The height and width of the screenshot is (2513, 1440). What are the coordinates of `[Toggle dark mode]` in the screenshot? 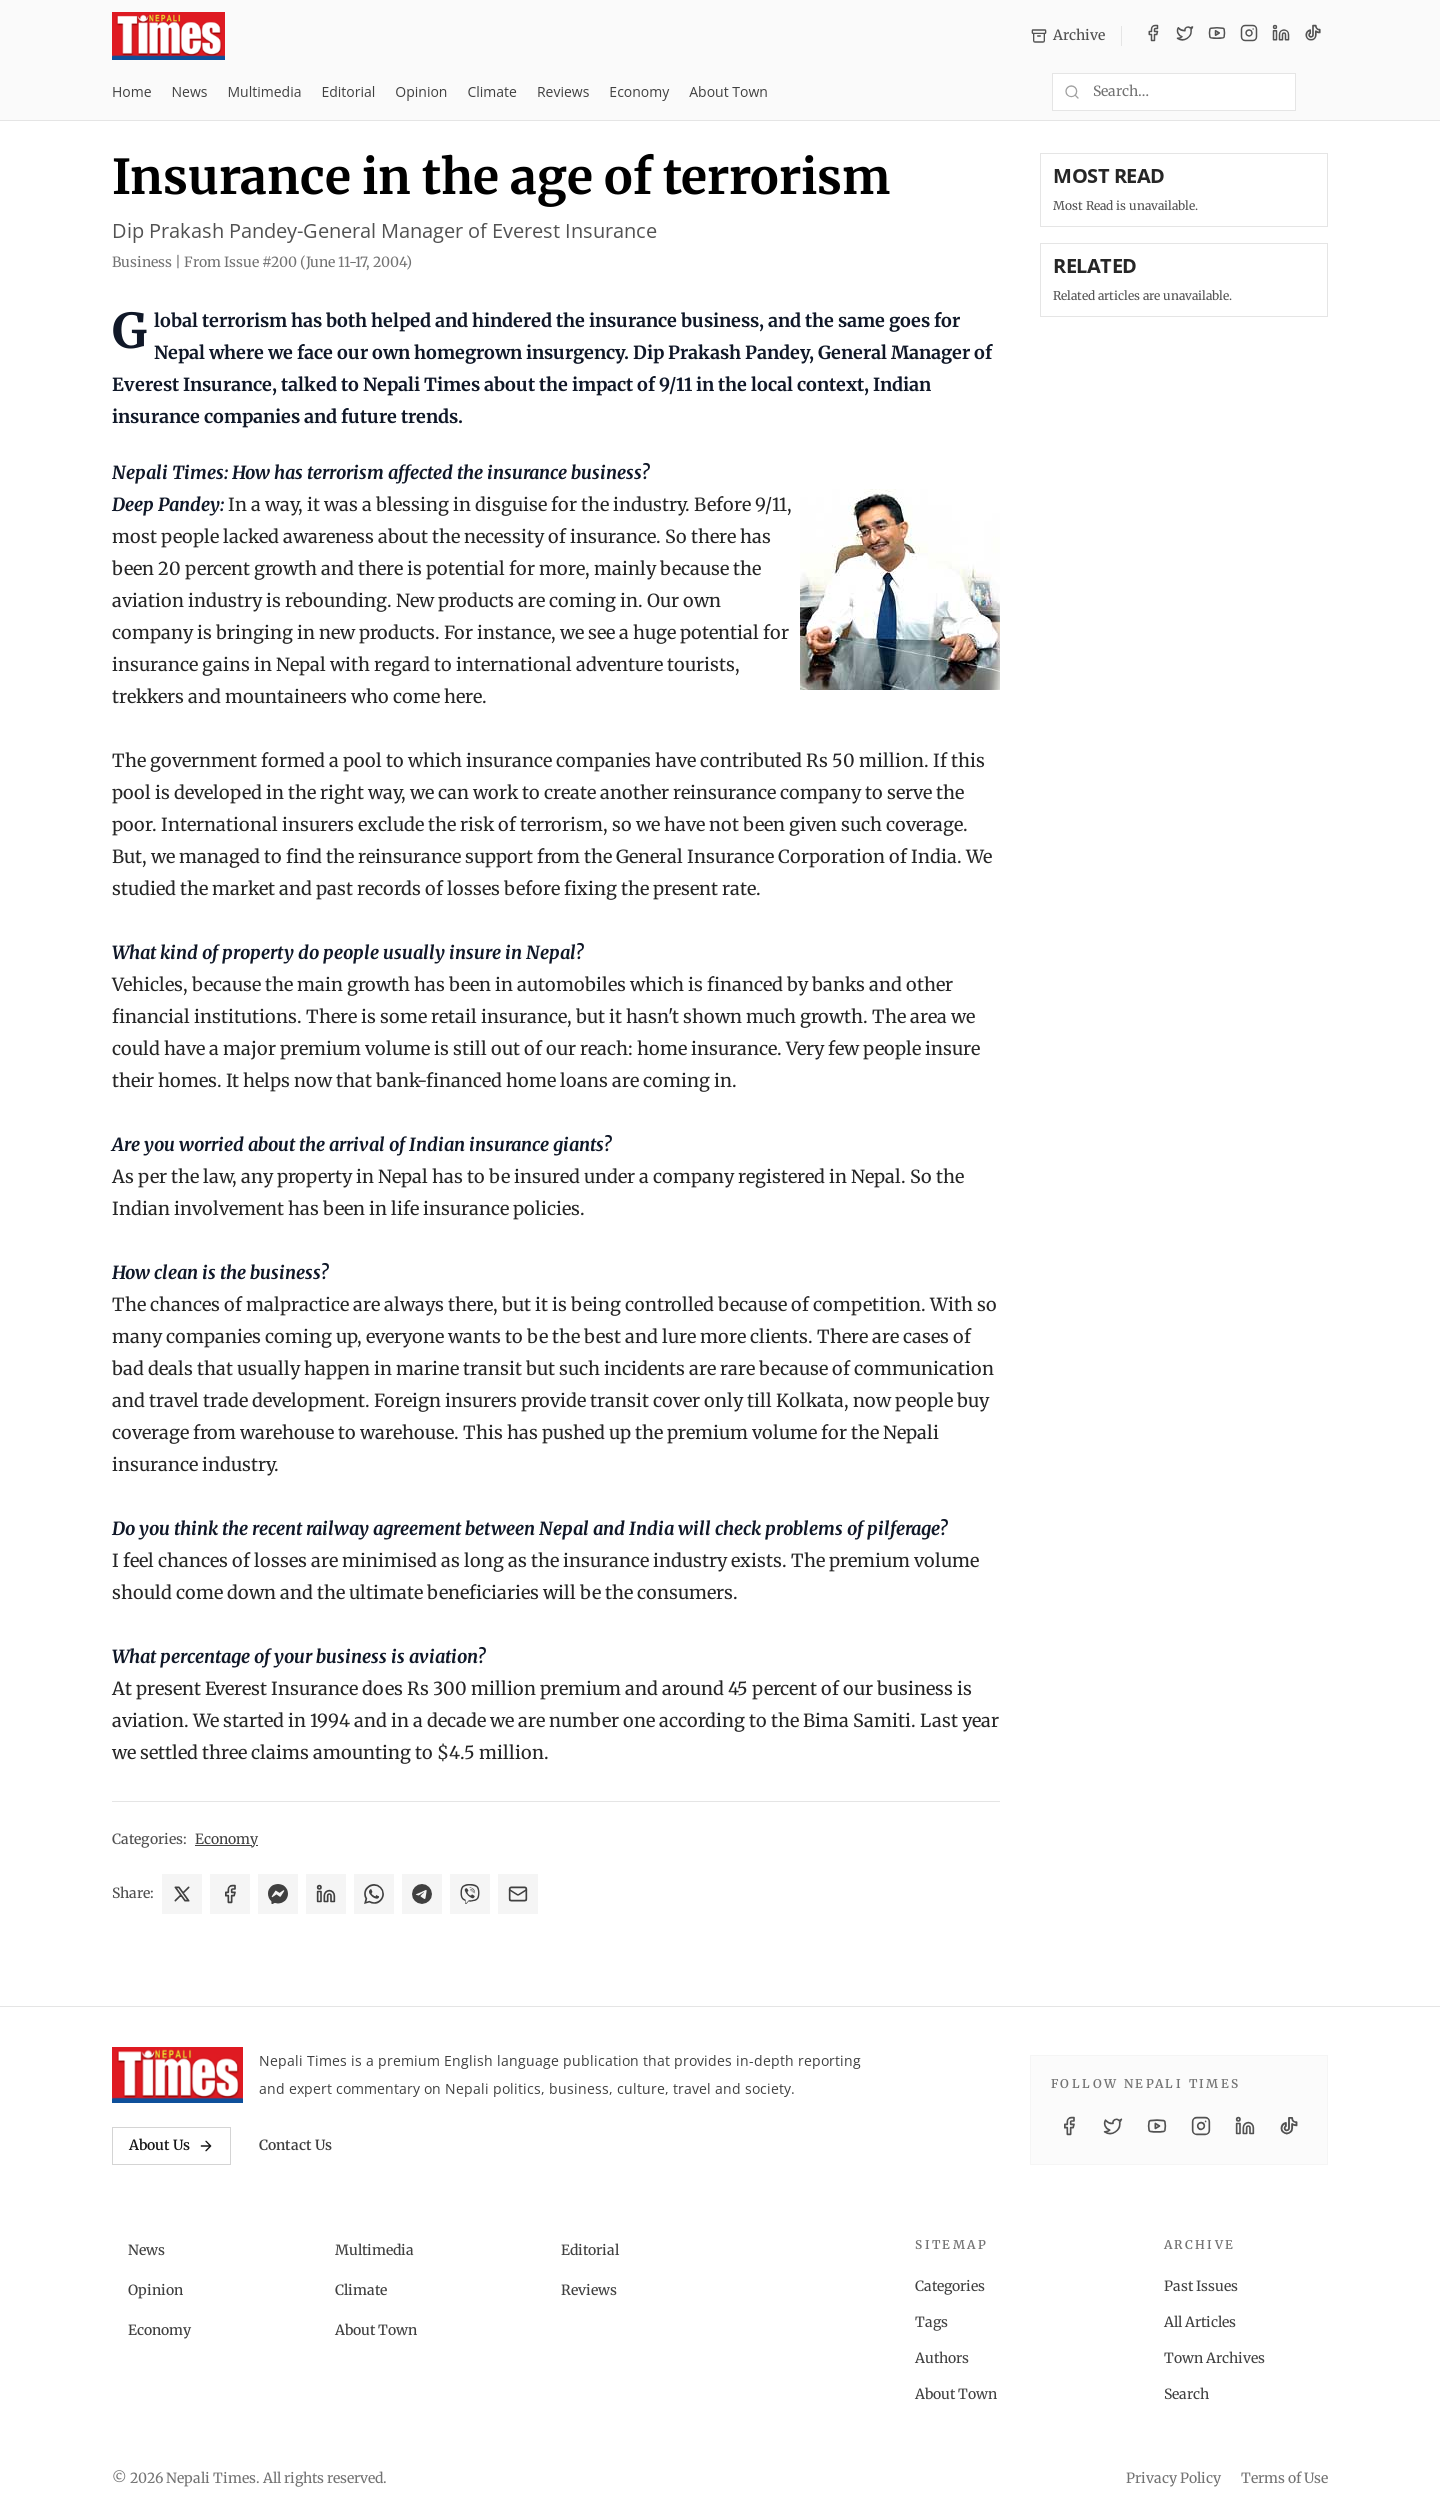 It's located at (1320, 92).